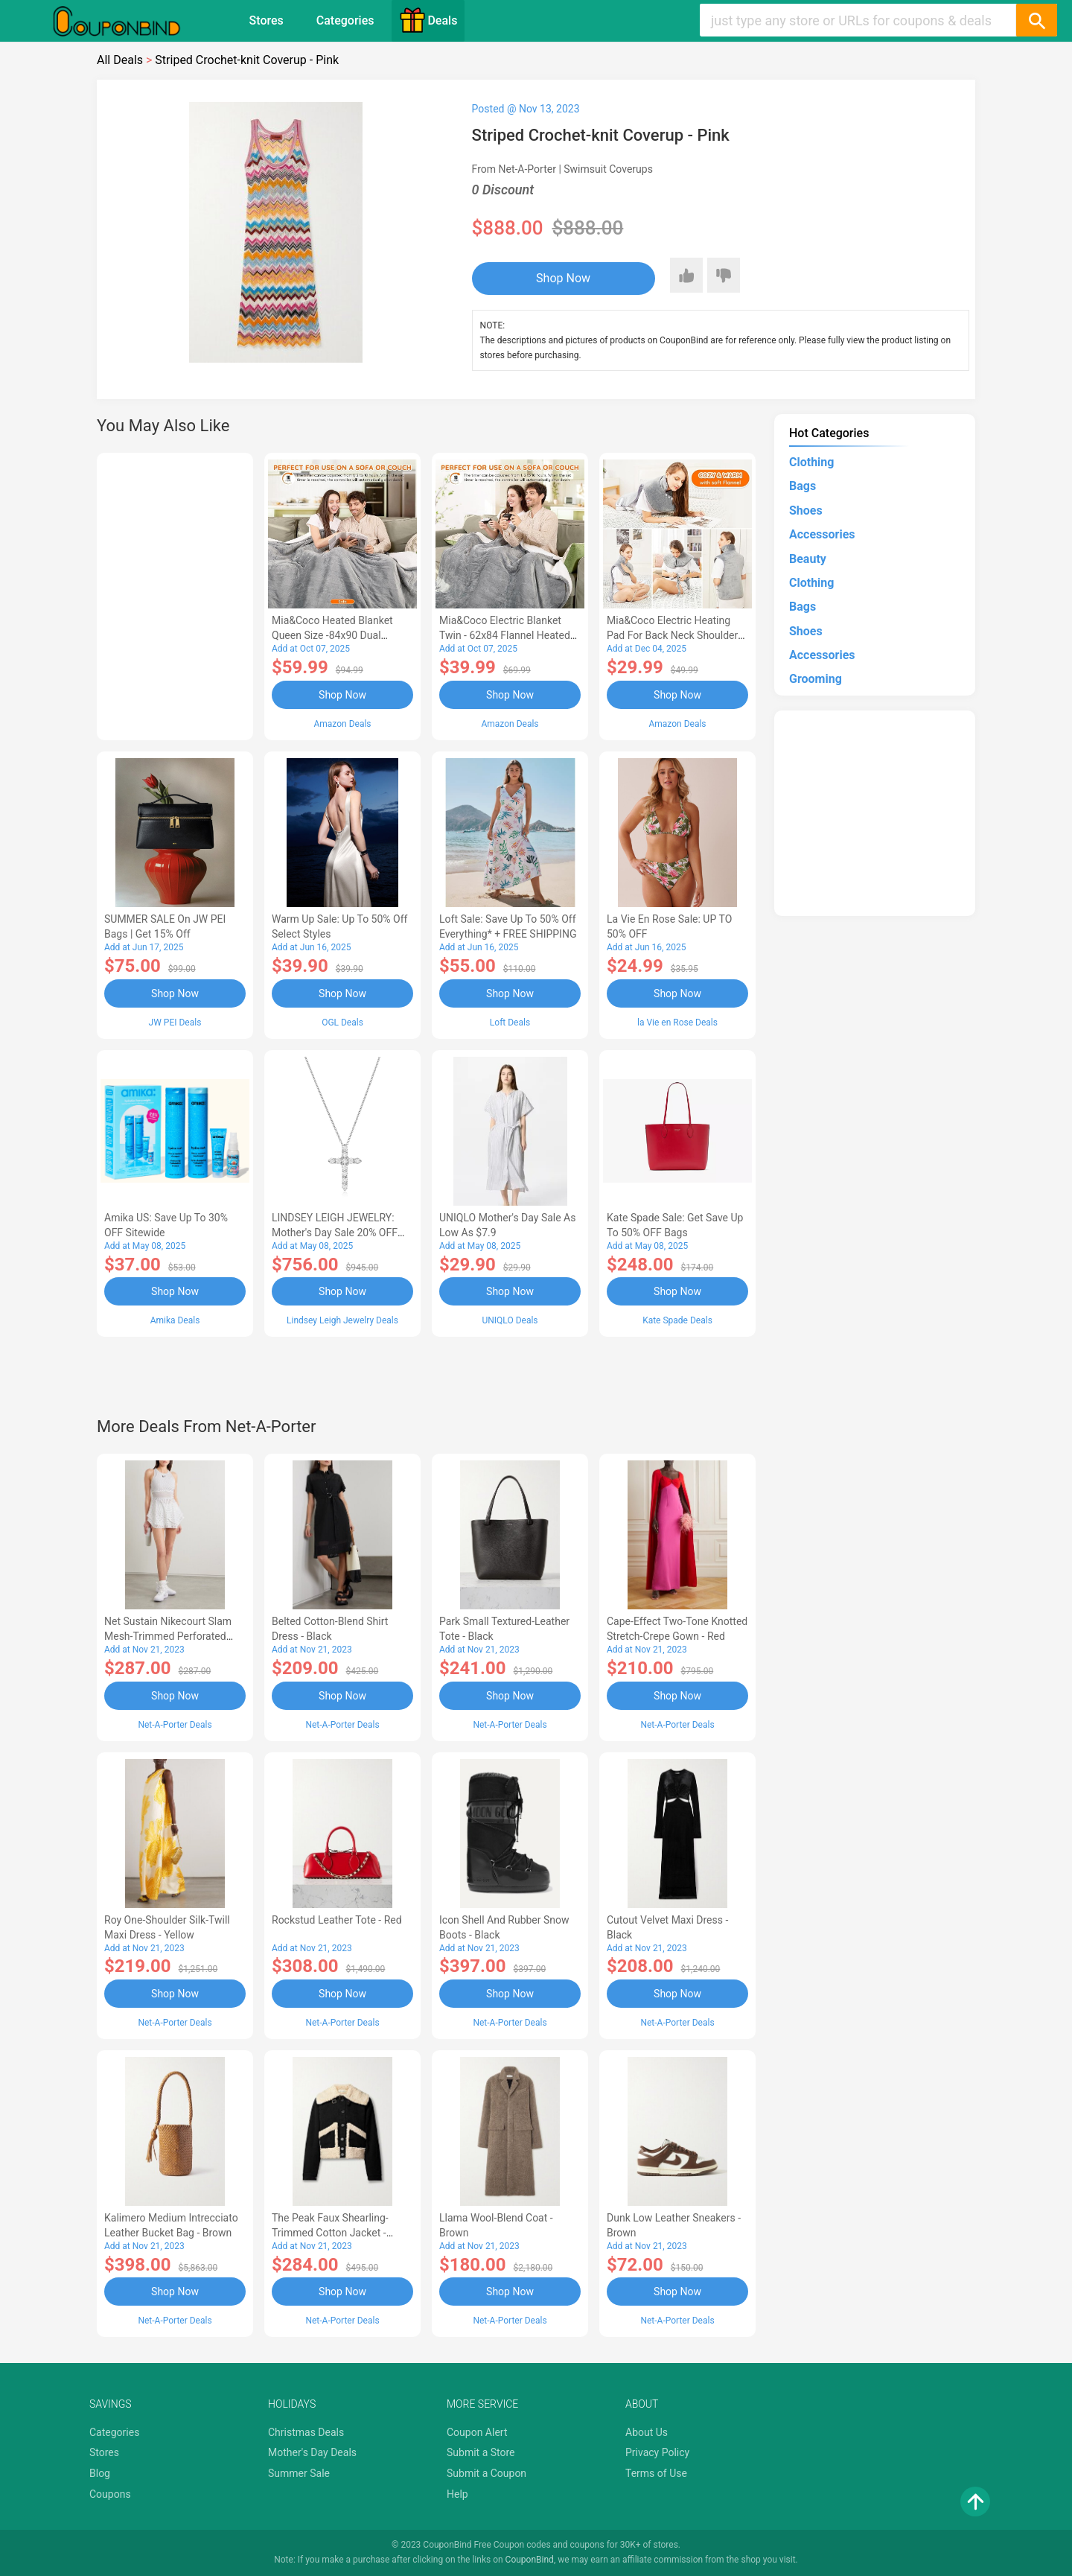 This screenshot has height=2576, width=1072. Describe the element at coordinates (306, 2432) in the screenshot. I see `Christmas Deals` at that location.